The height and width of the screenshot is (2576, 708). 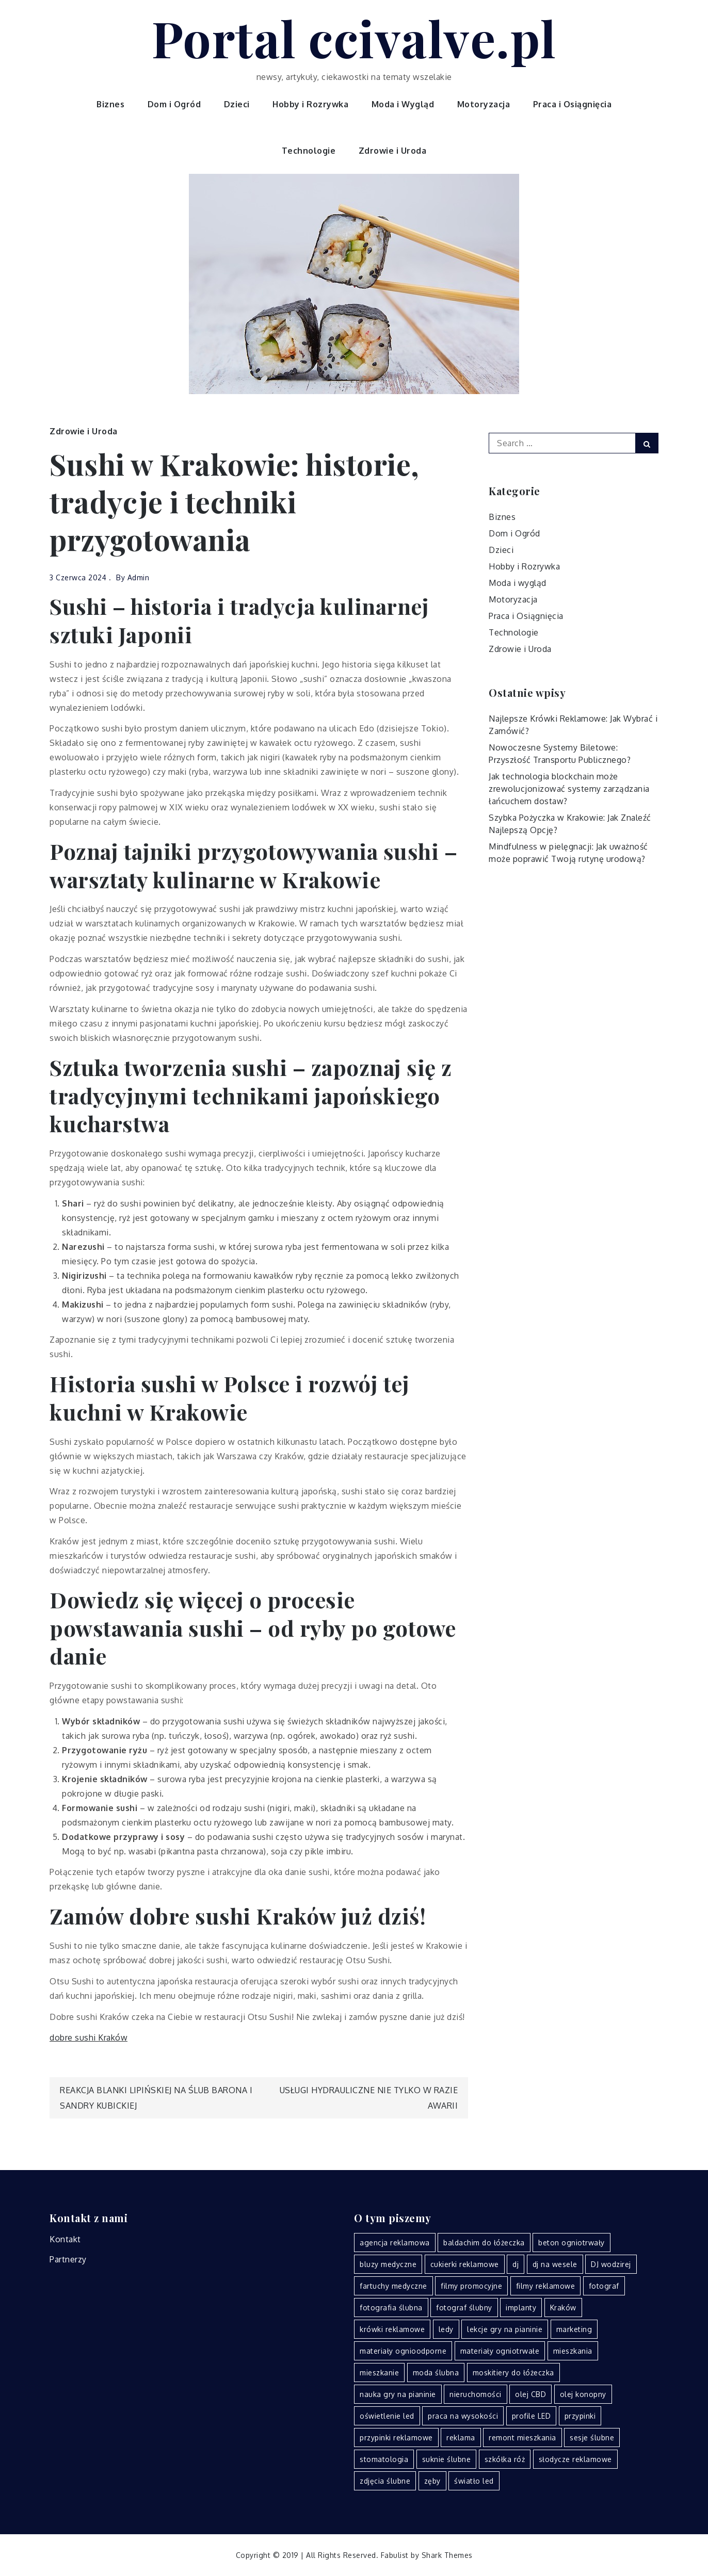 What do you see at coordinates (446, 2459) in the screenshot?
I see `suknie ślubne [suknie ślubne (3 elementy)]` at bounding box center [446, 2459].